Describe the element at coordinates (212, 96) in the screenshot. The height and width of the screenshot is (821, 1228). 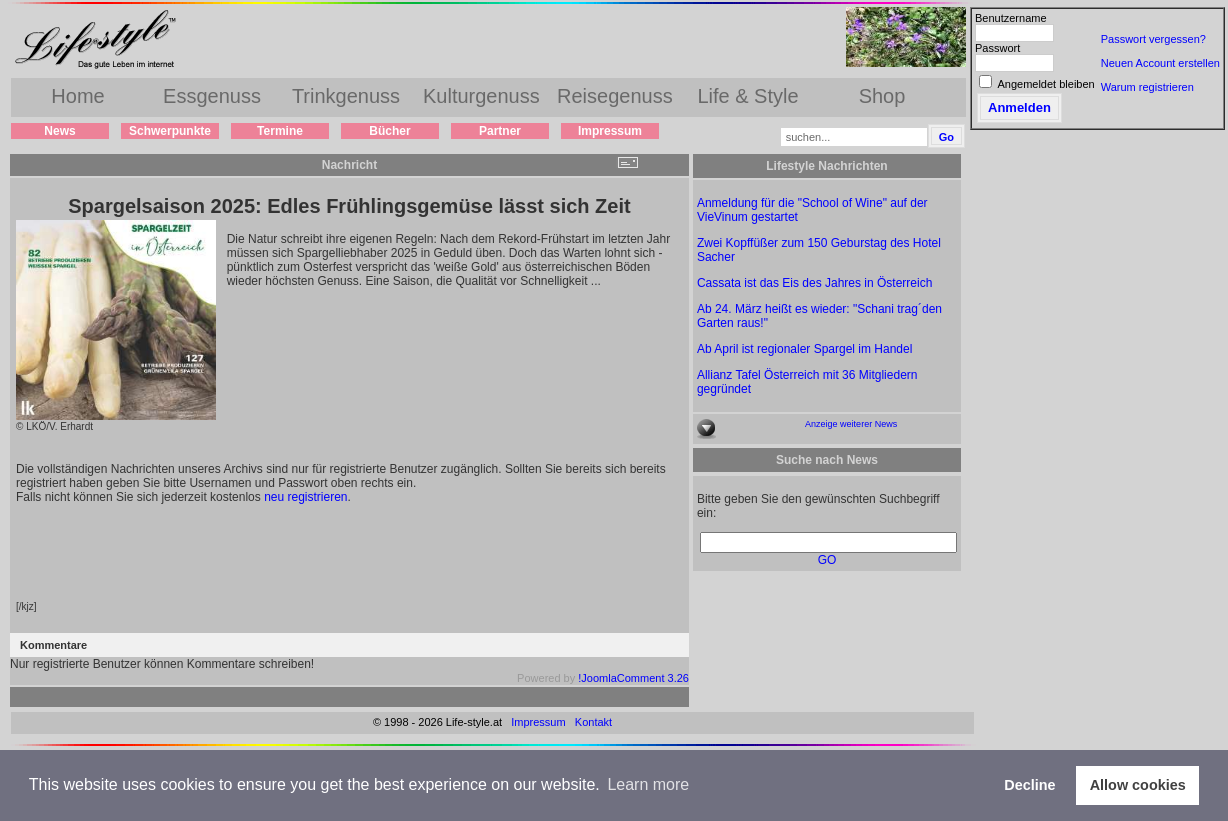
I see `Essgenuss` at that location.